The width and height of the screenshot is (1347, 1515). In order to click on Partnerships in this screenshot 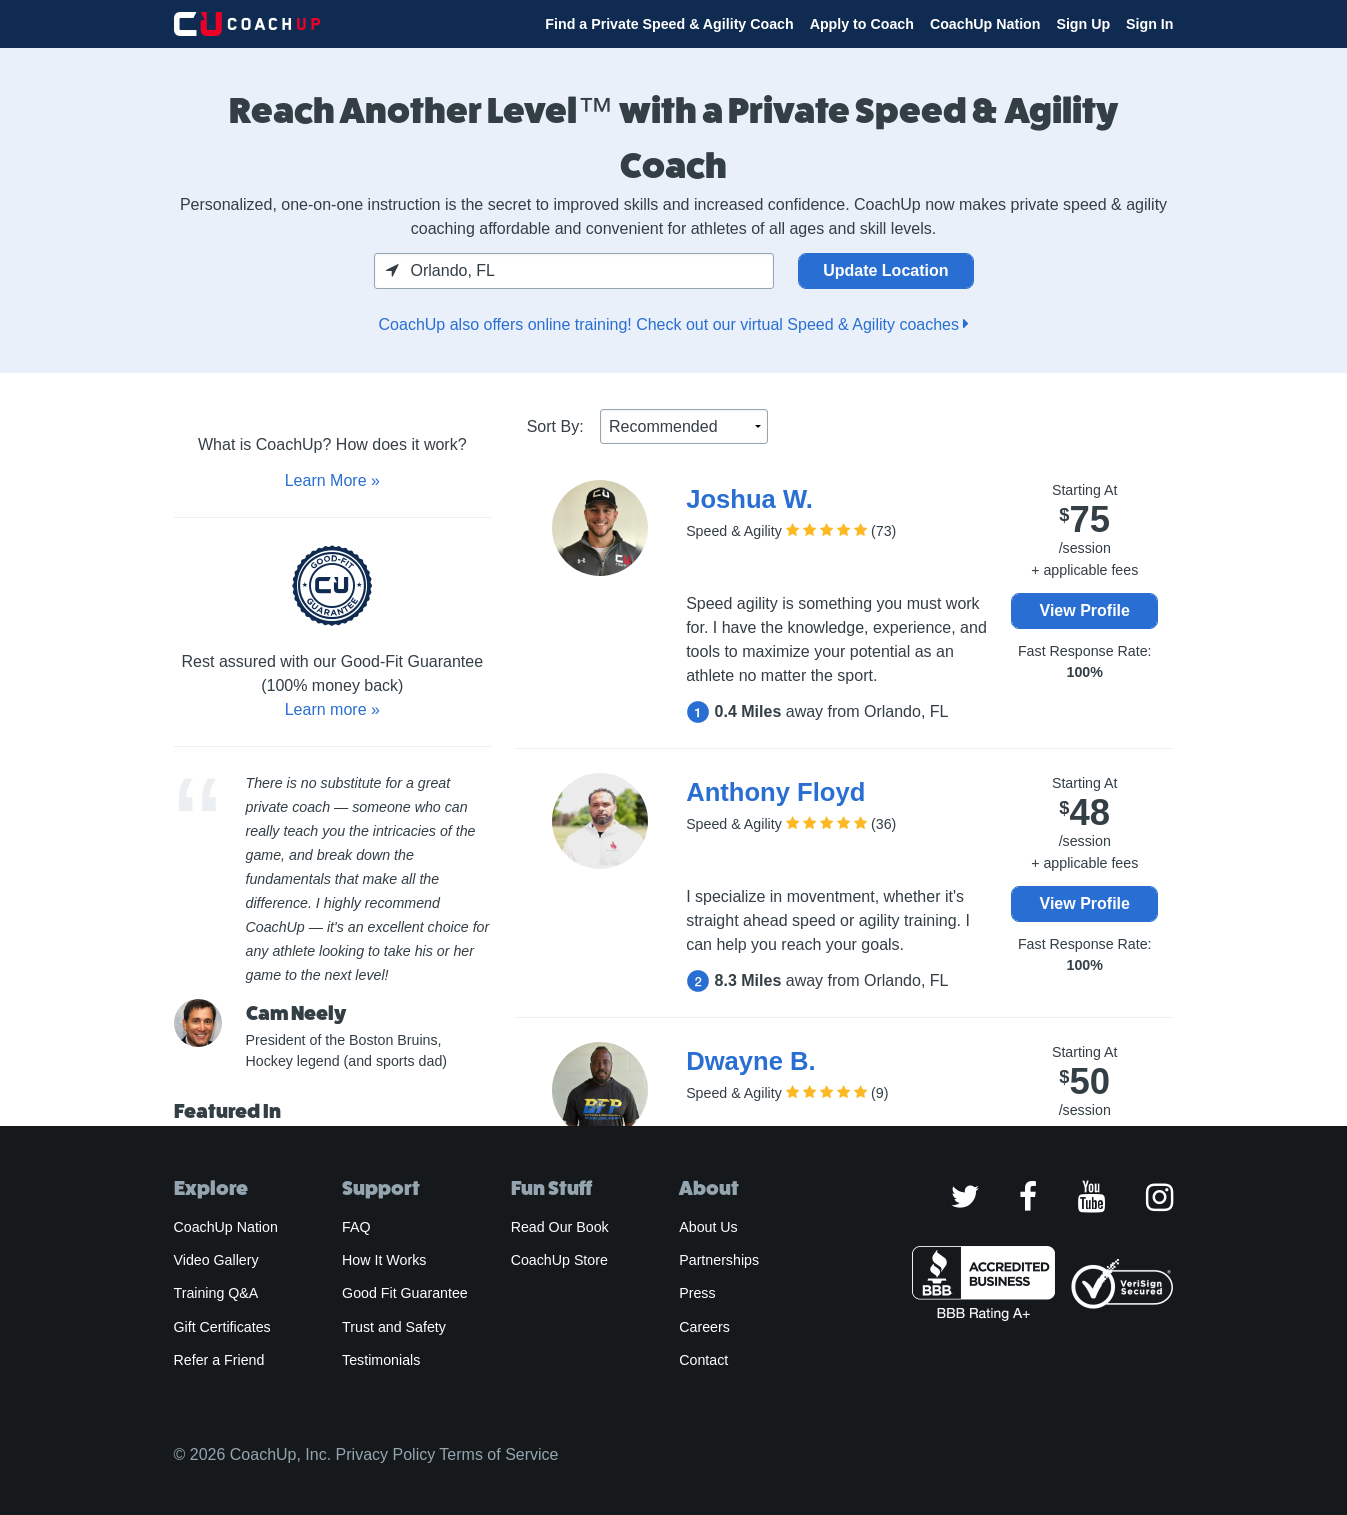, I will do `click(719, 1260)`.